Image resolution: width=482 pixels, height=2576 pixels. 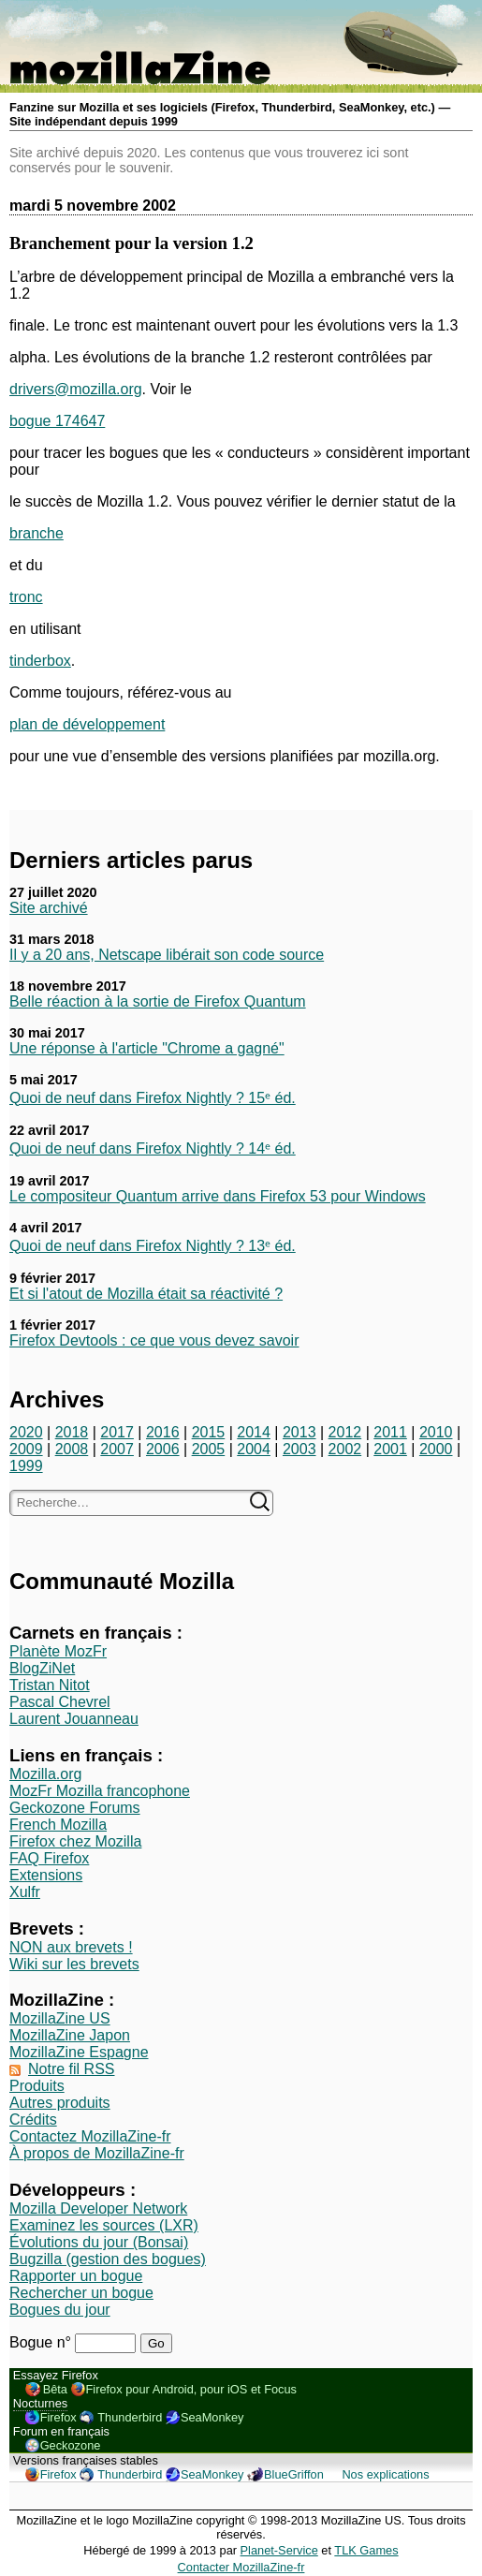 What do you see at coordinates (59, 2310) in the screenshot?
I see `Bogues du jour` at bounding box center [59, 2310].